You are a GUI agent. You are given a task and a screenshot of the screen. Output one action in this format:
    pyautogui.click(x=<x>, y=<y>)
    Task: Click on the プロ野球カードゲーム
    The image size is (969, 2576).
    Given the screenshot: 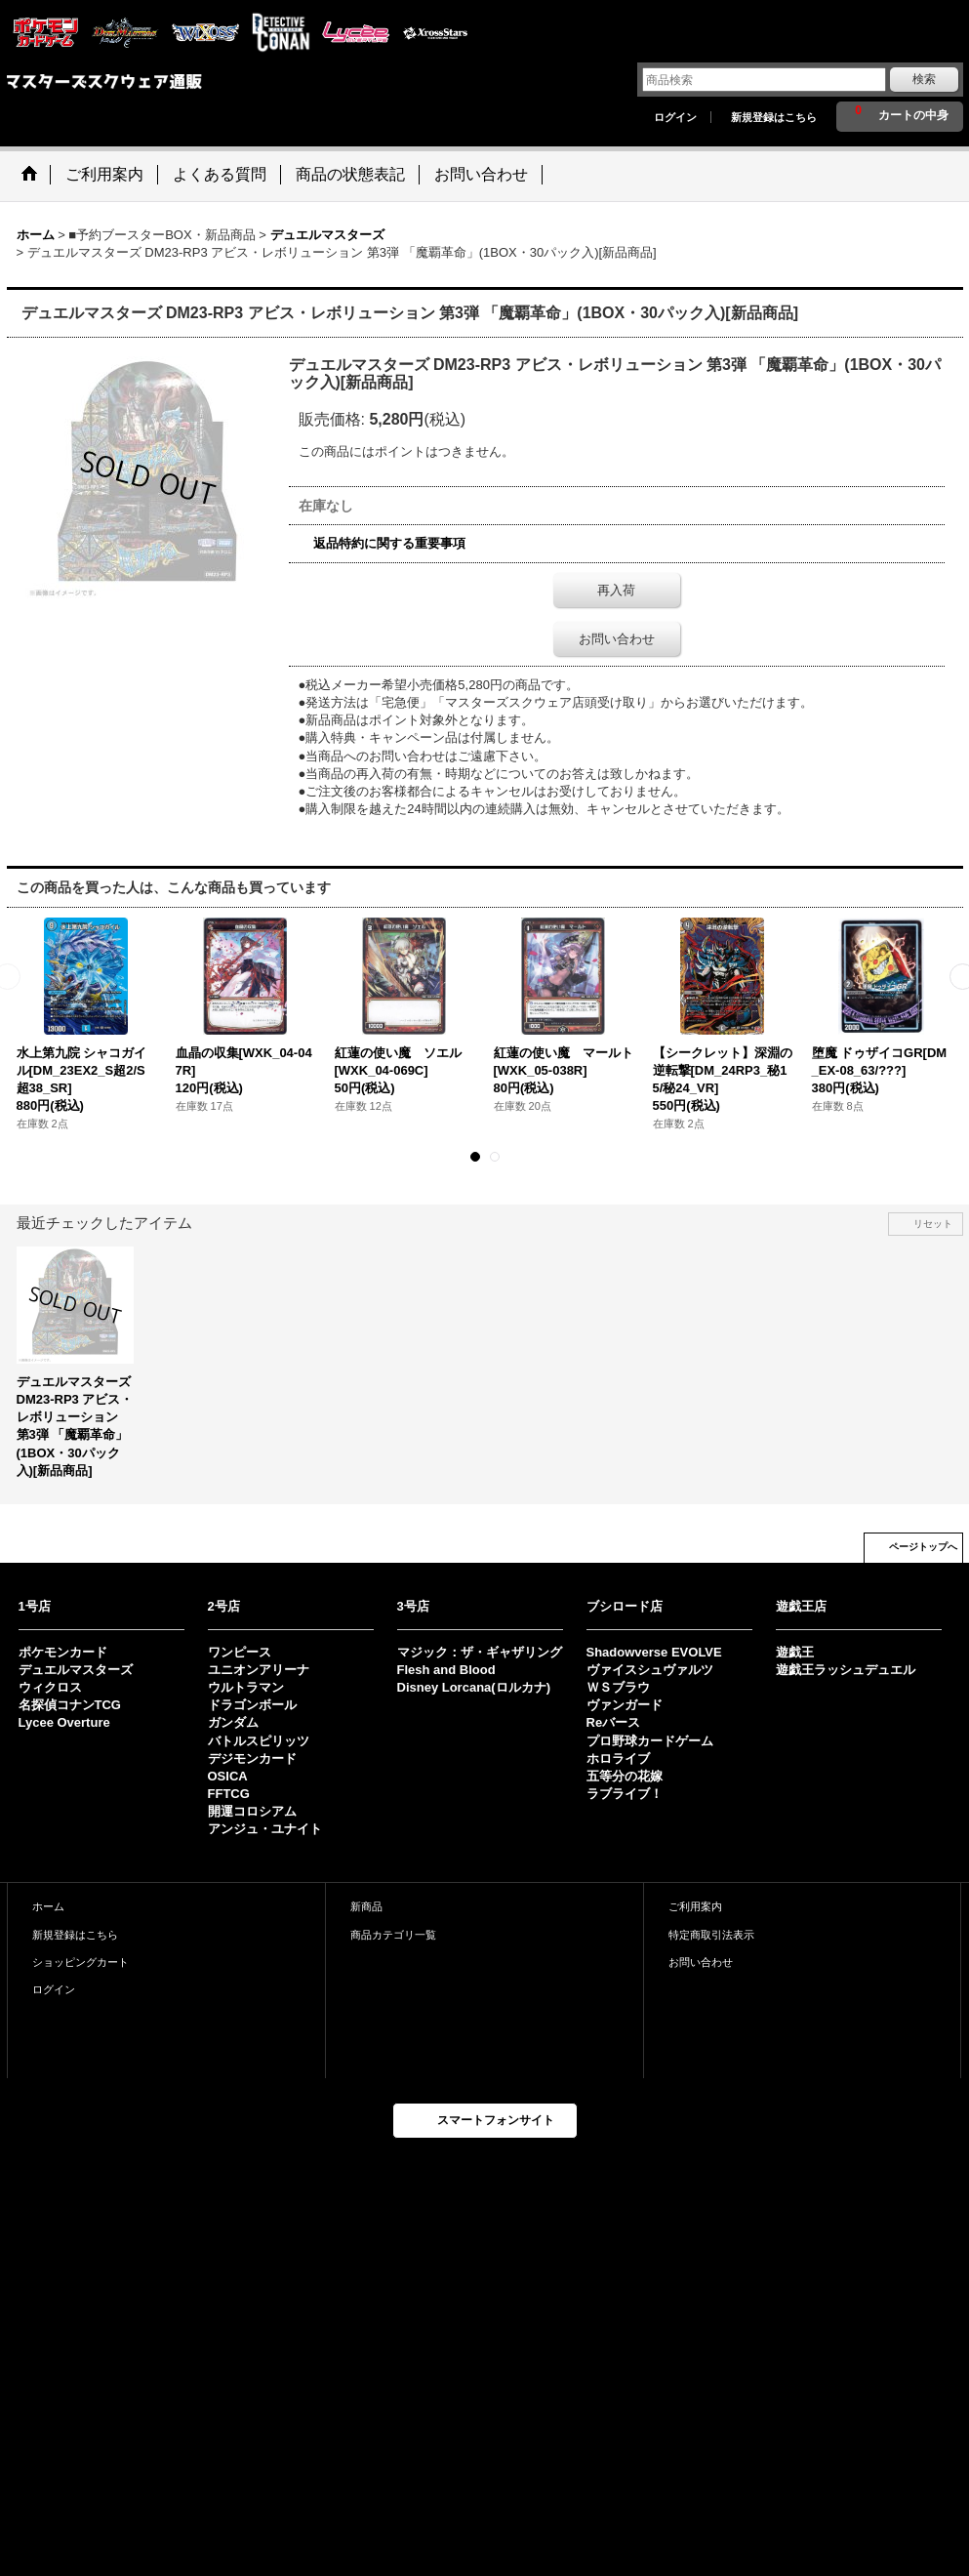 What is the action you would take?
    pyautogui.click(x=649, y=1741)
    